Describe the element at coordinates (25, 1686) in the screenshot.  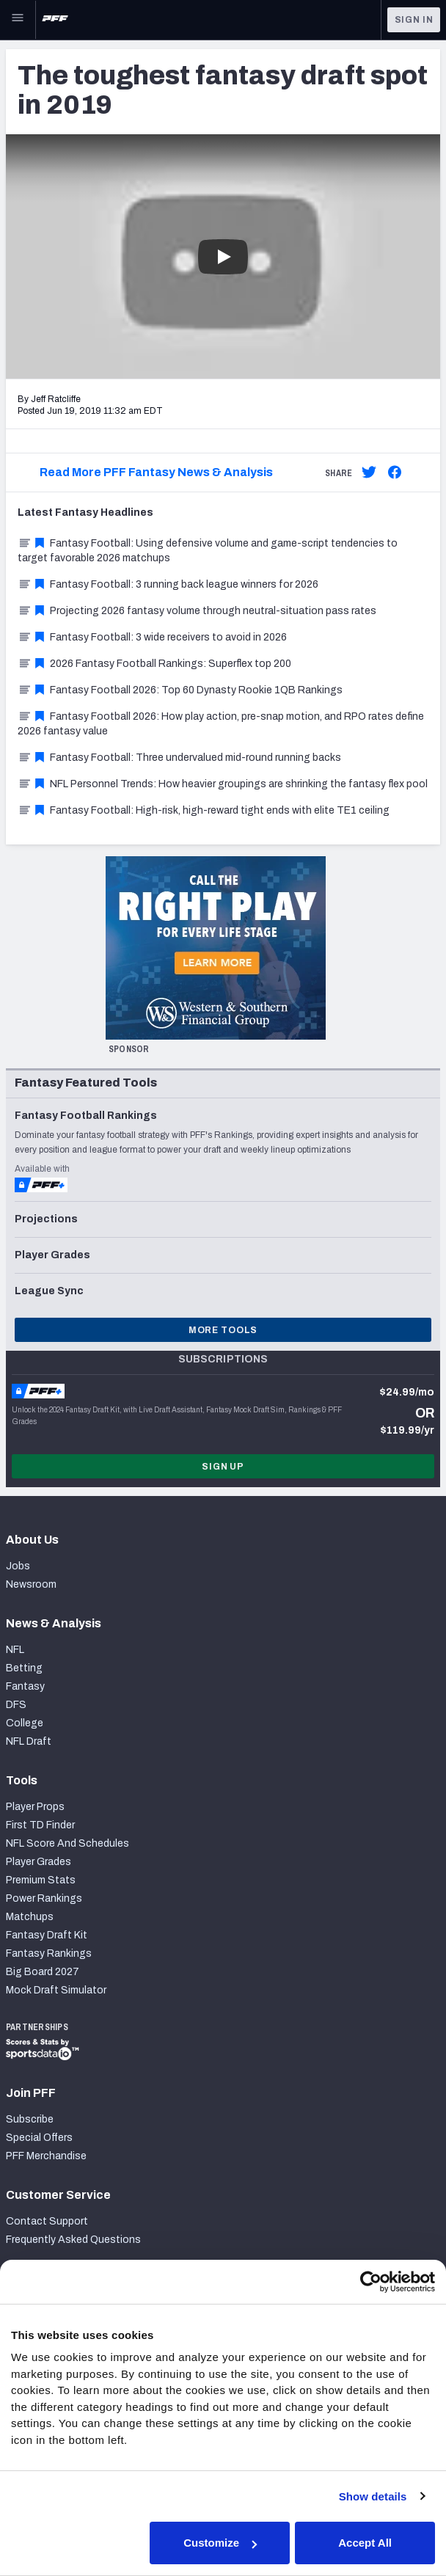
I see `Fantasy` at that location.